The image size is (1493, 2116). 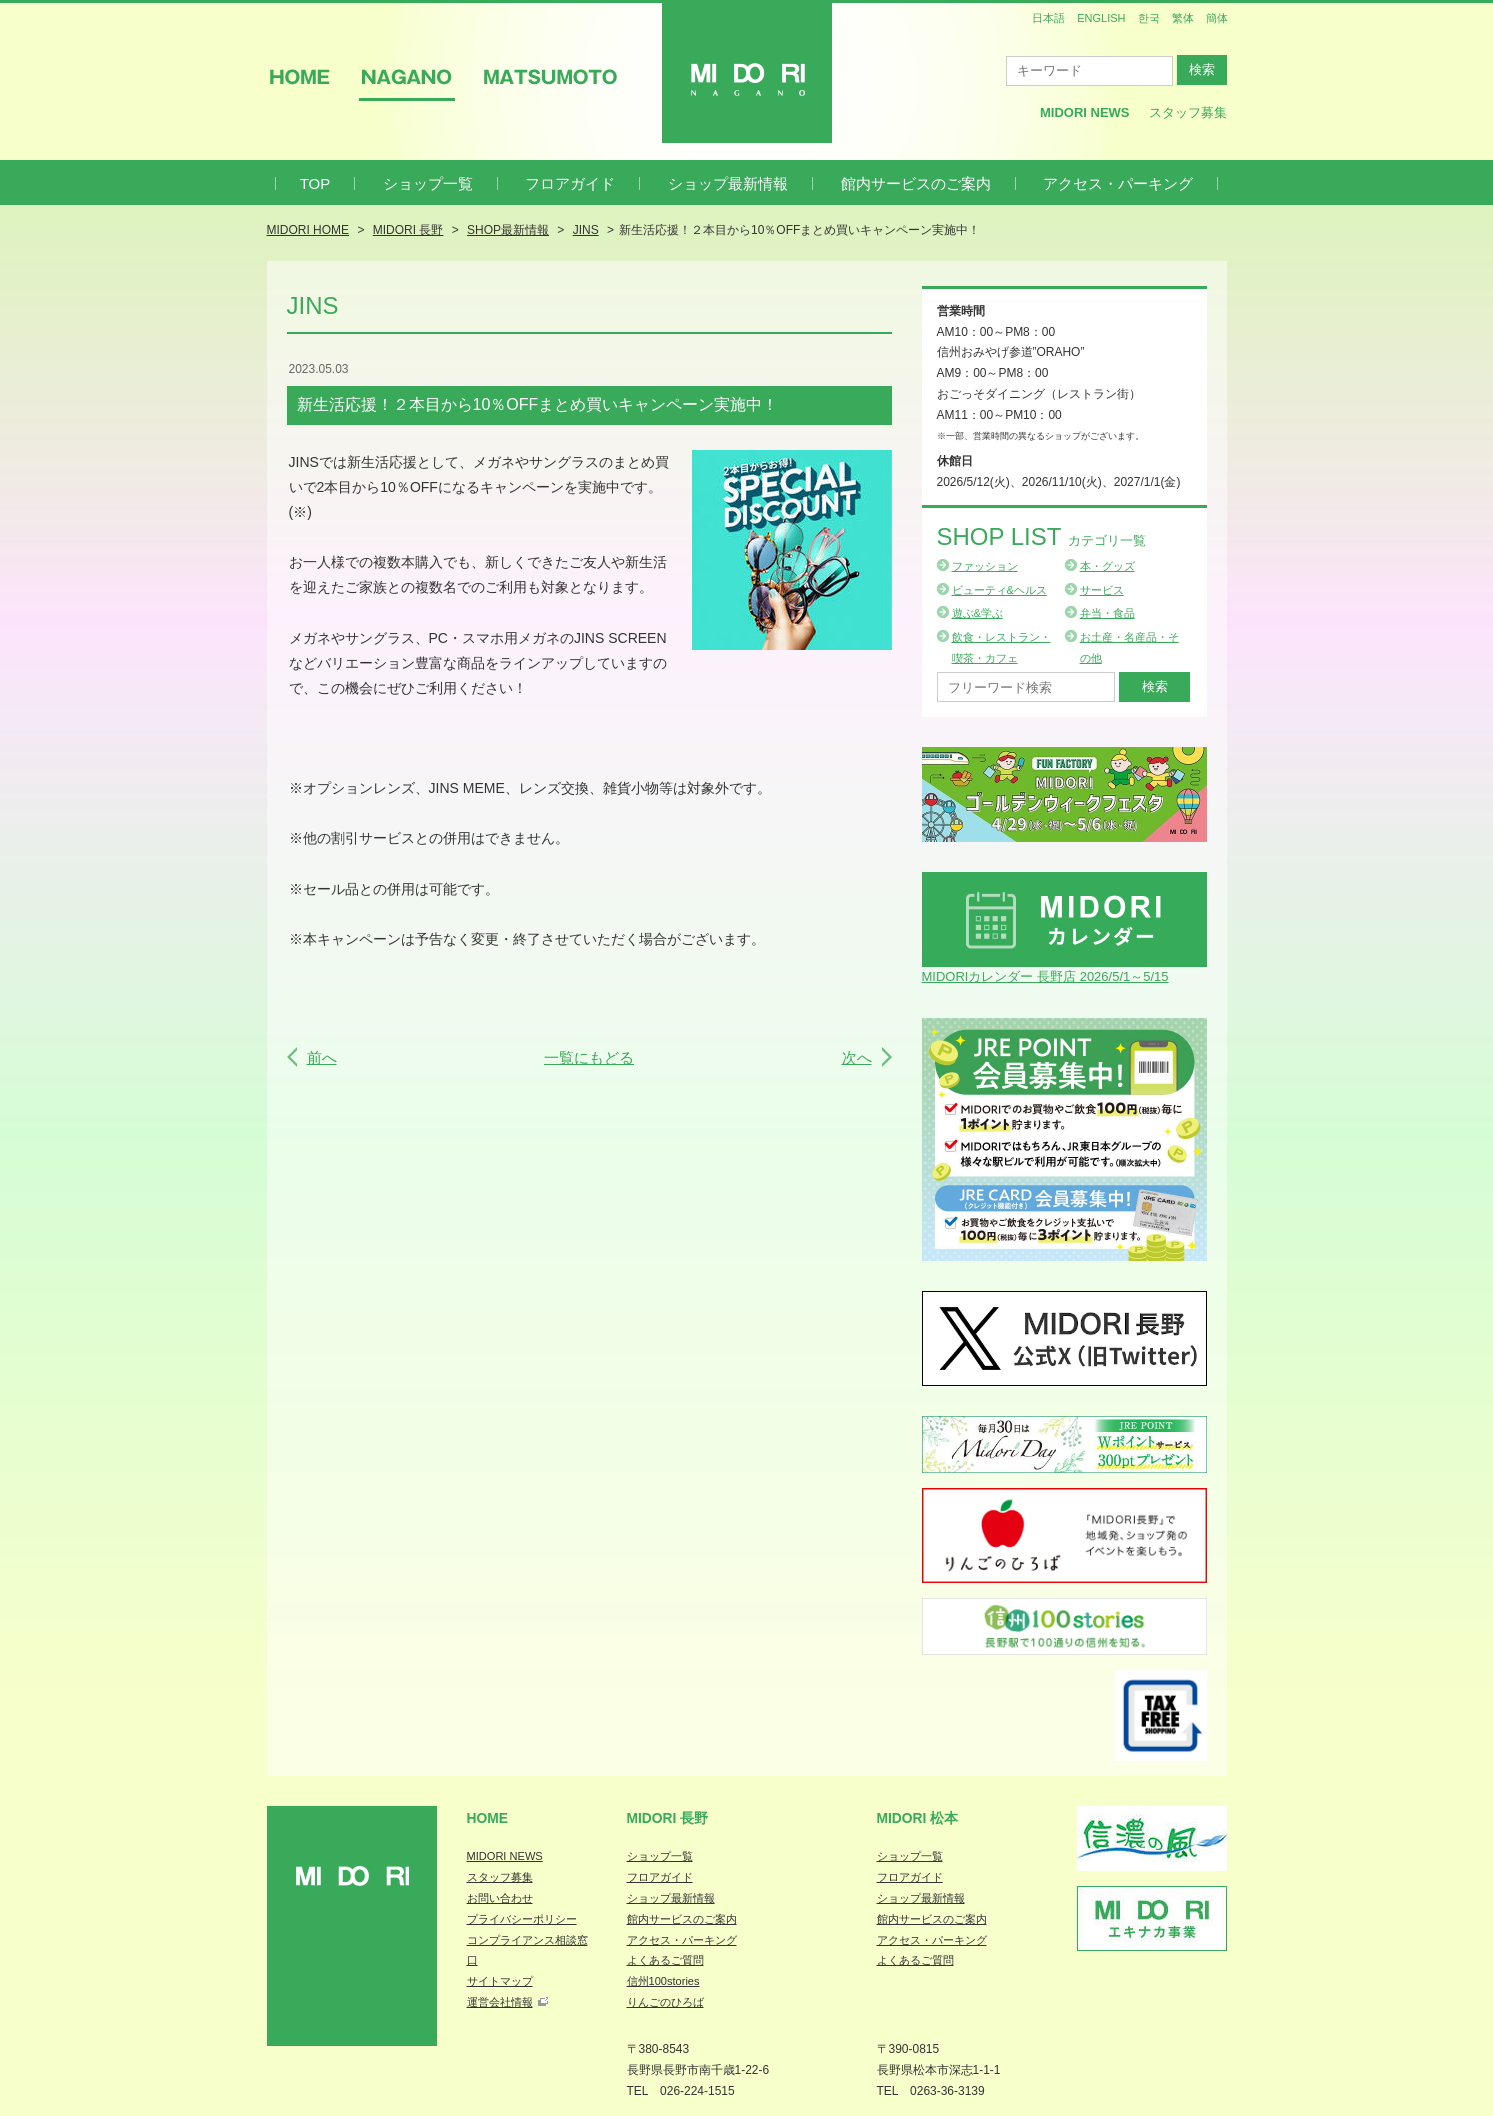 I want to click on 遊ぶ&学ぶ, so click(x=977, y=613).